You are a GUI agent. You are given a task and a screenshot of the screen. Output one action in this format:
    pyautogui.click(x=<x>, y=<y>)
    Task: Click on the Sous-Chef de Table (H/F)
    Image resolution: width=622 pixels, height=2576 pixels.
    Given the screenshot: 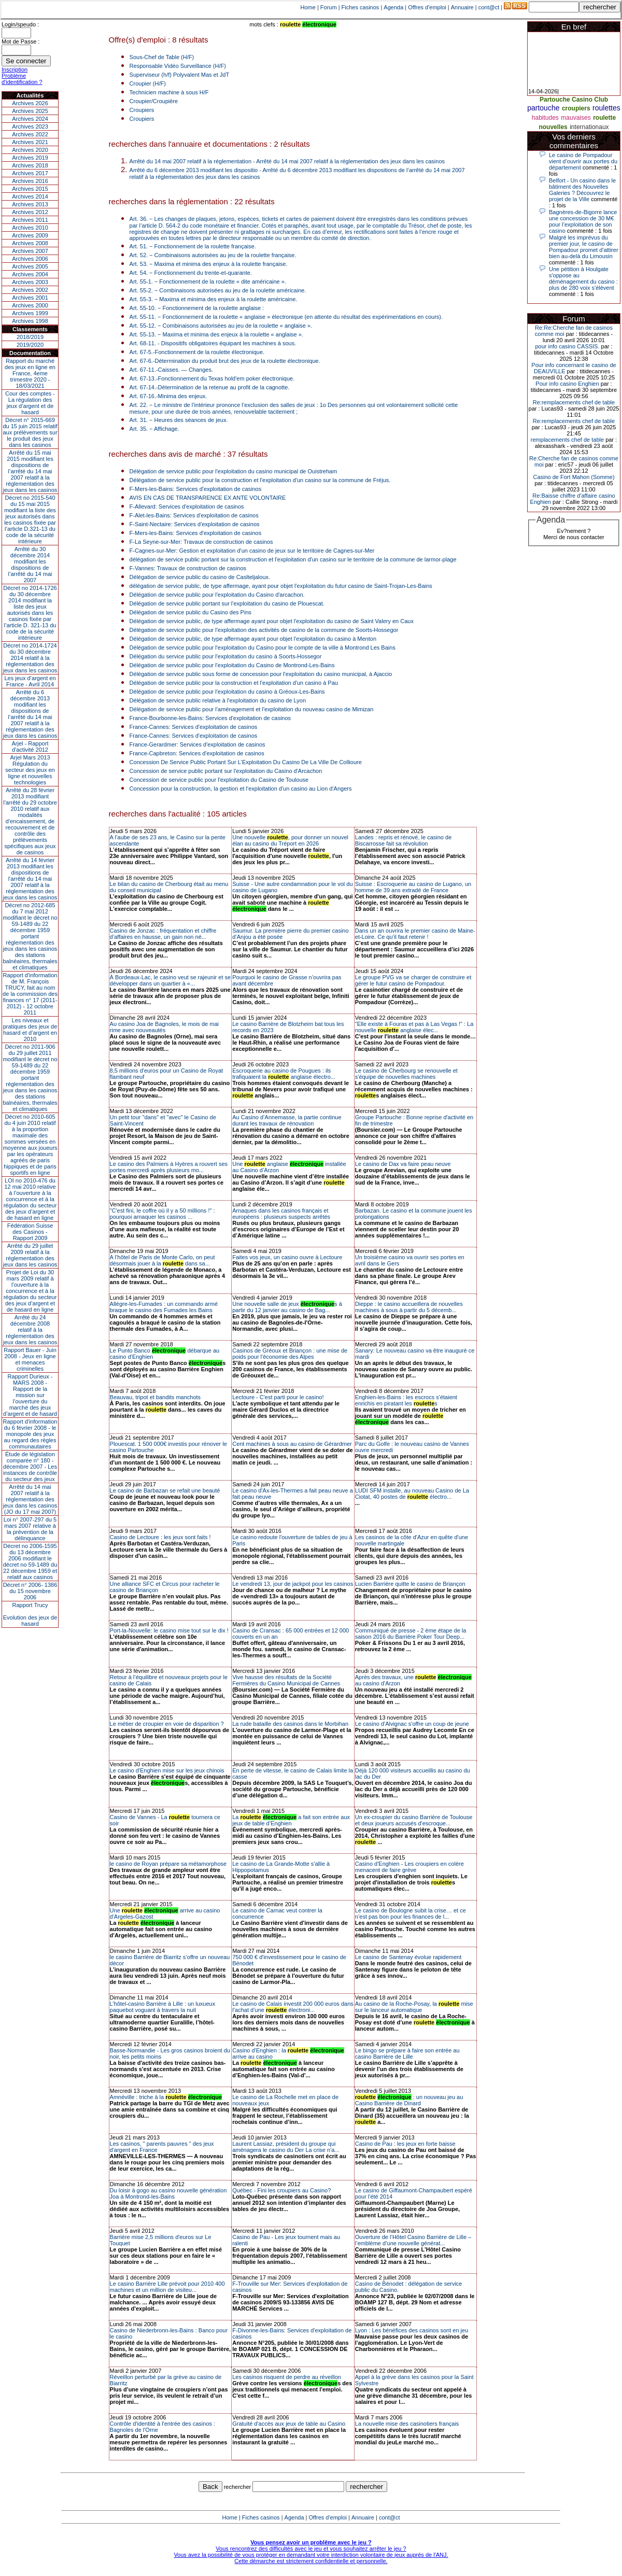 What is the action you would take?
    pyautogui.click(x=162, y=57)
    